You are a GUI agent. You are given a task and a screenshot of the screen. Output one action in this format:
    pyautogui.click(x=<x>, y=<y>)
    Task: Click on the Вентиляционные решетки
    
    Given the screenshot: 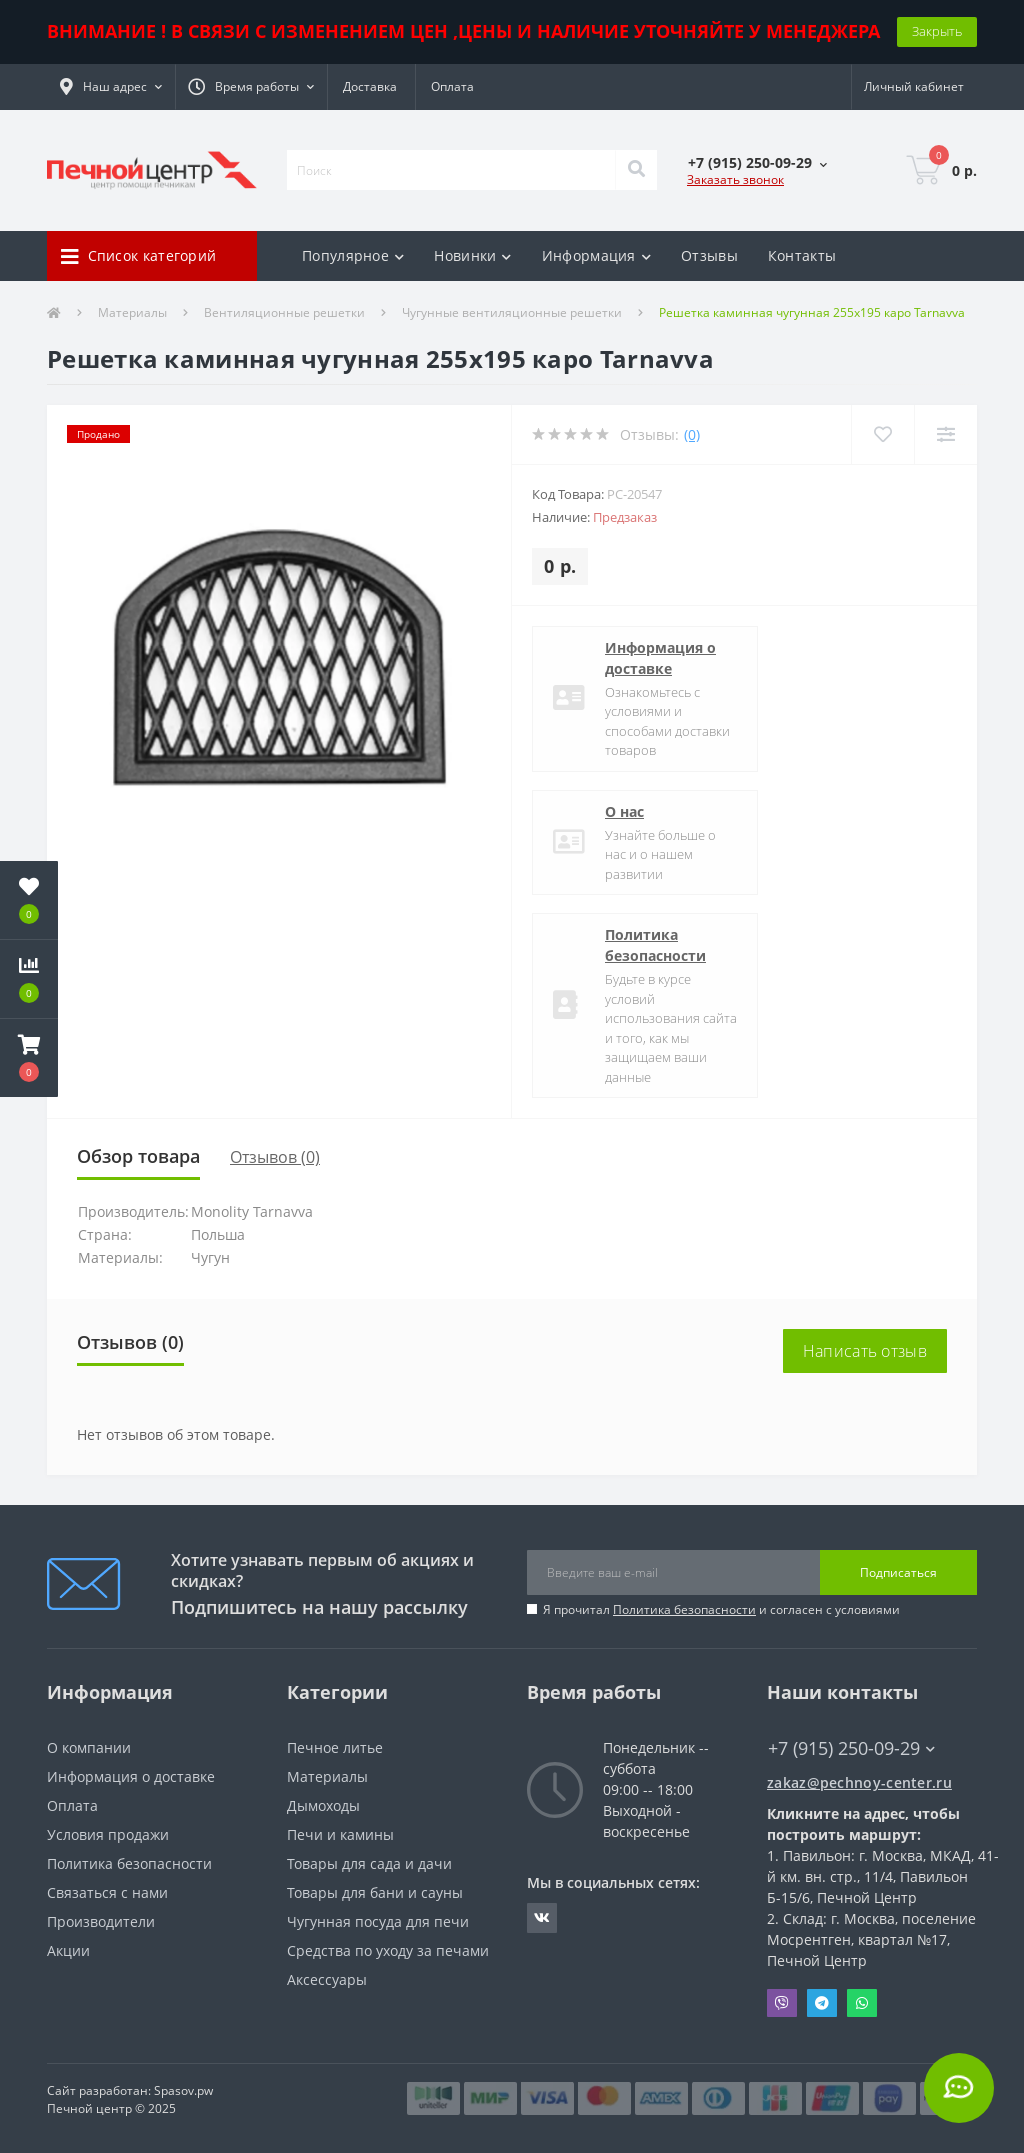 What is the action you would take?
    pyautogui.click(x=284, y=312)
    